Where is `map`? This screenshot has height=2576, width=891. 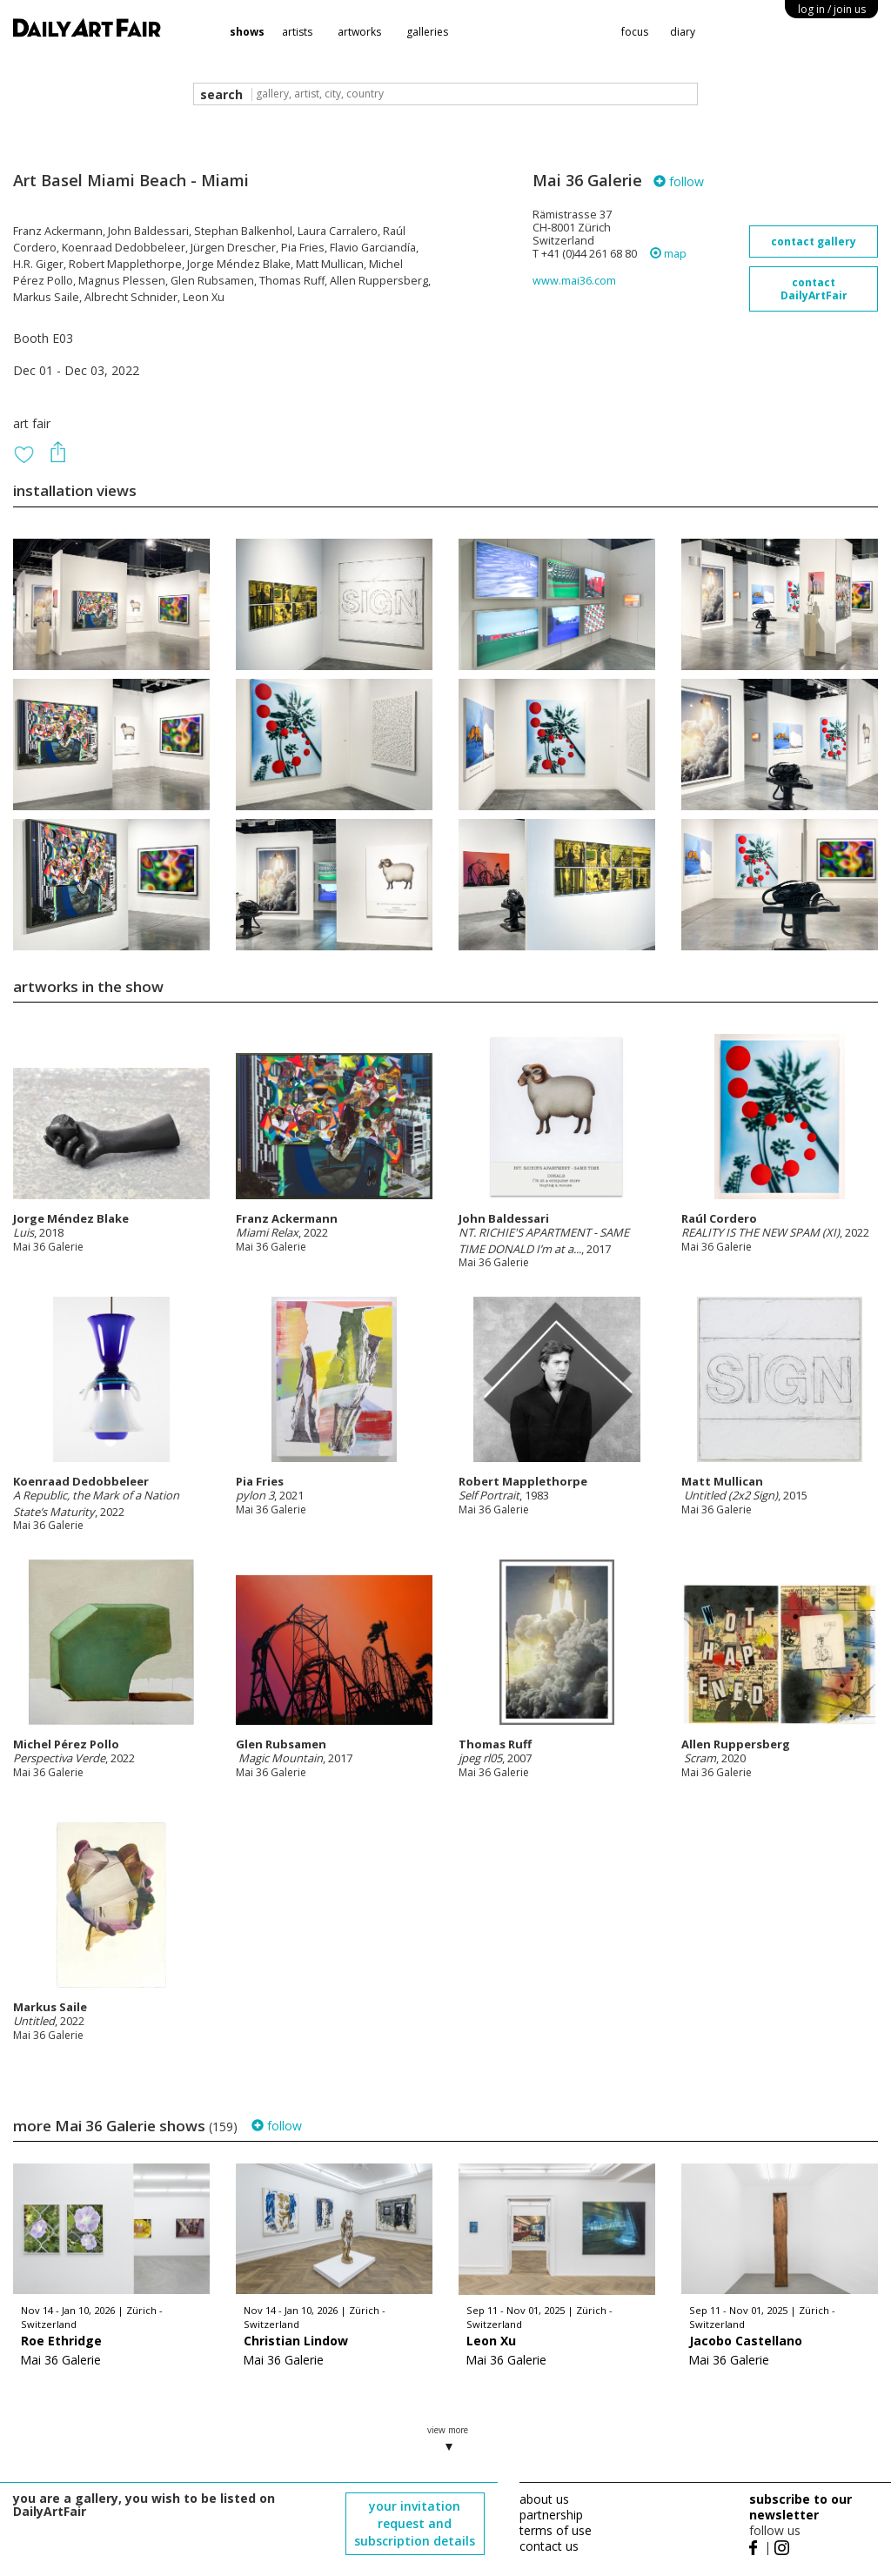
map is located at coordinates (668, 253).